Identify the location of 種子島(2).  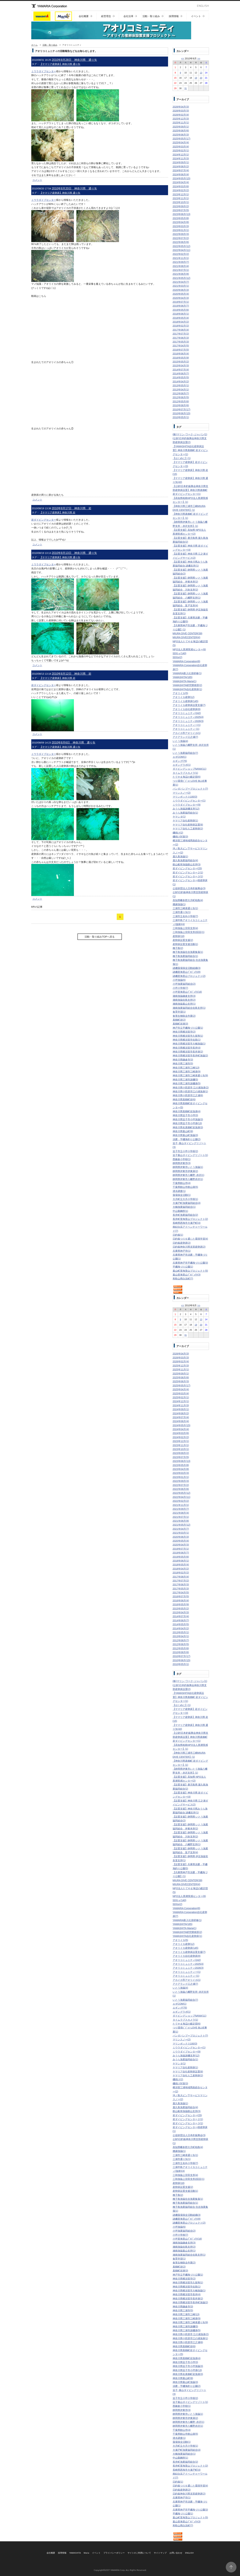
(178, 948).